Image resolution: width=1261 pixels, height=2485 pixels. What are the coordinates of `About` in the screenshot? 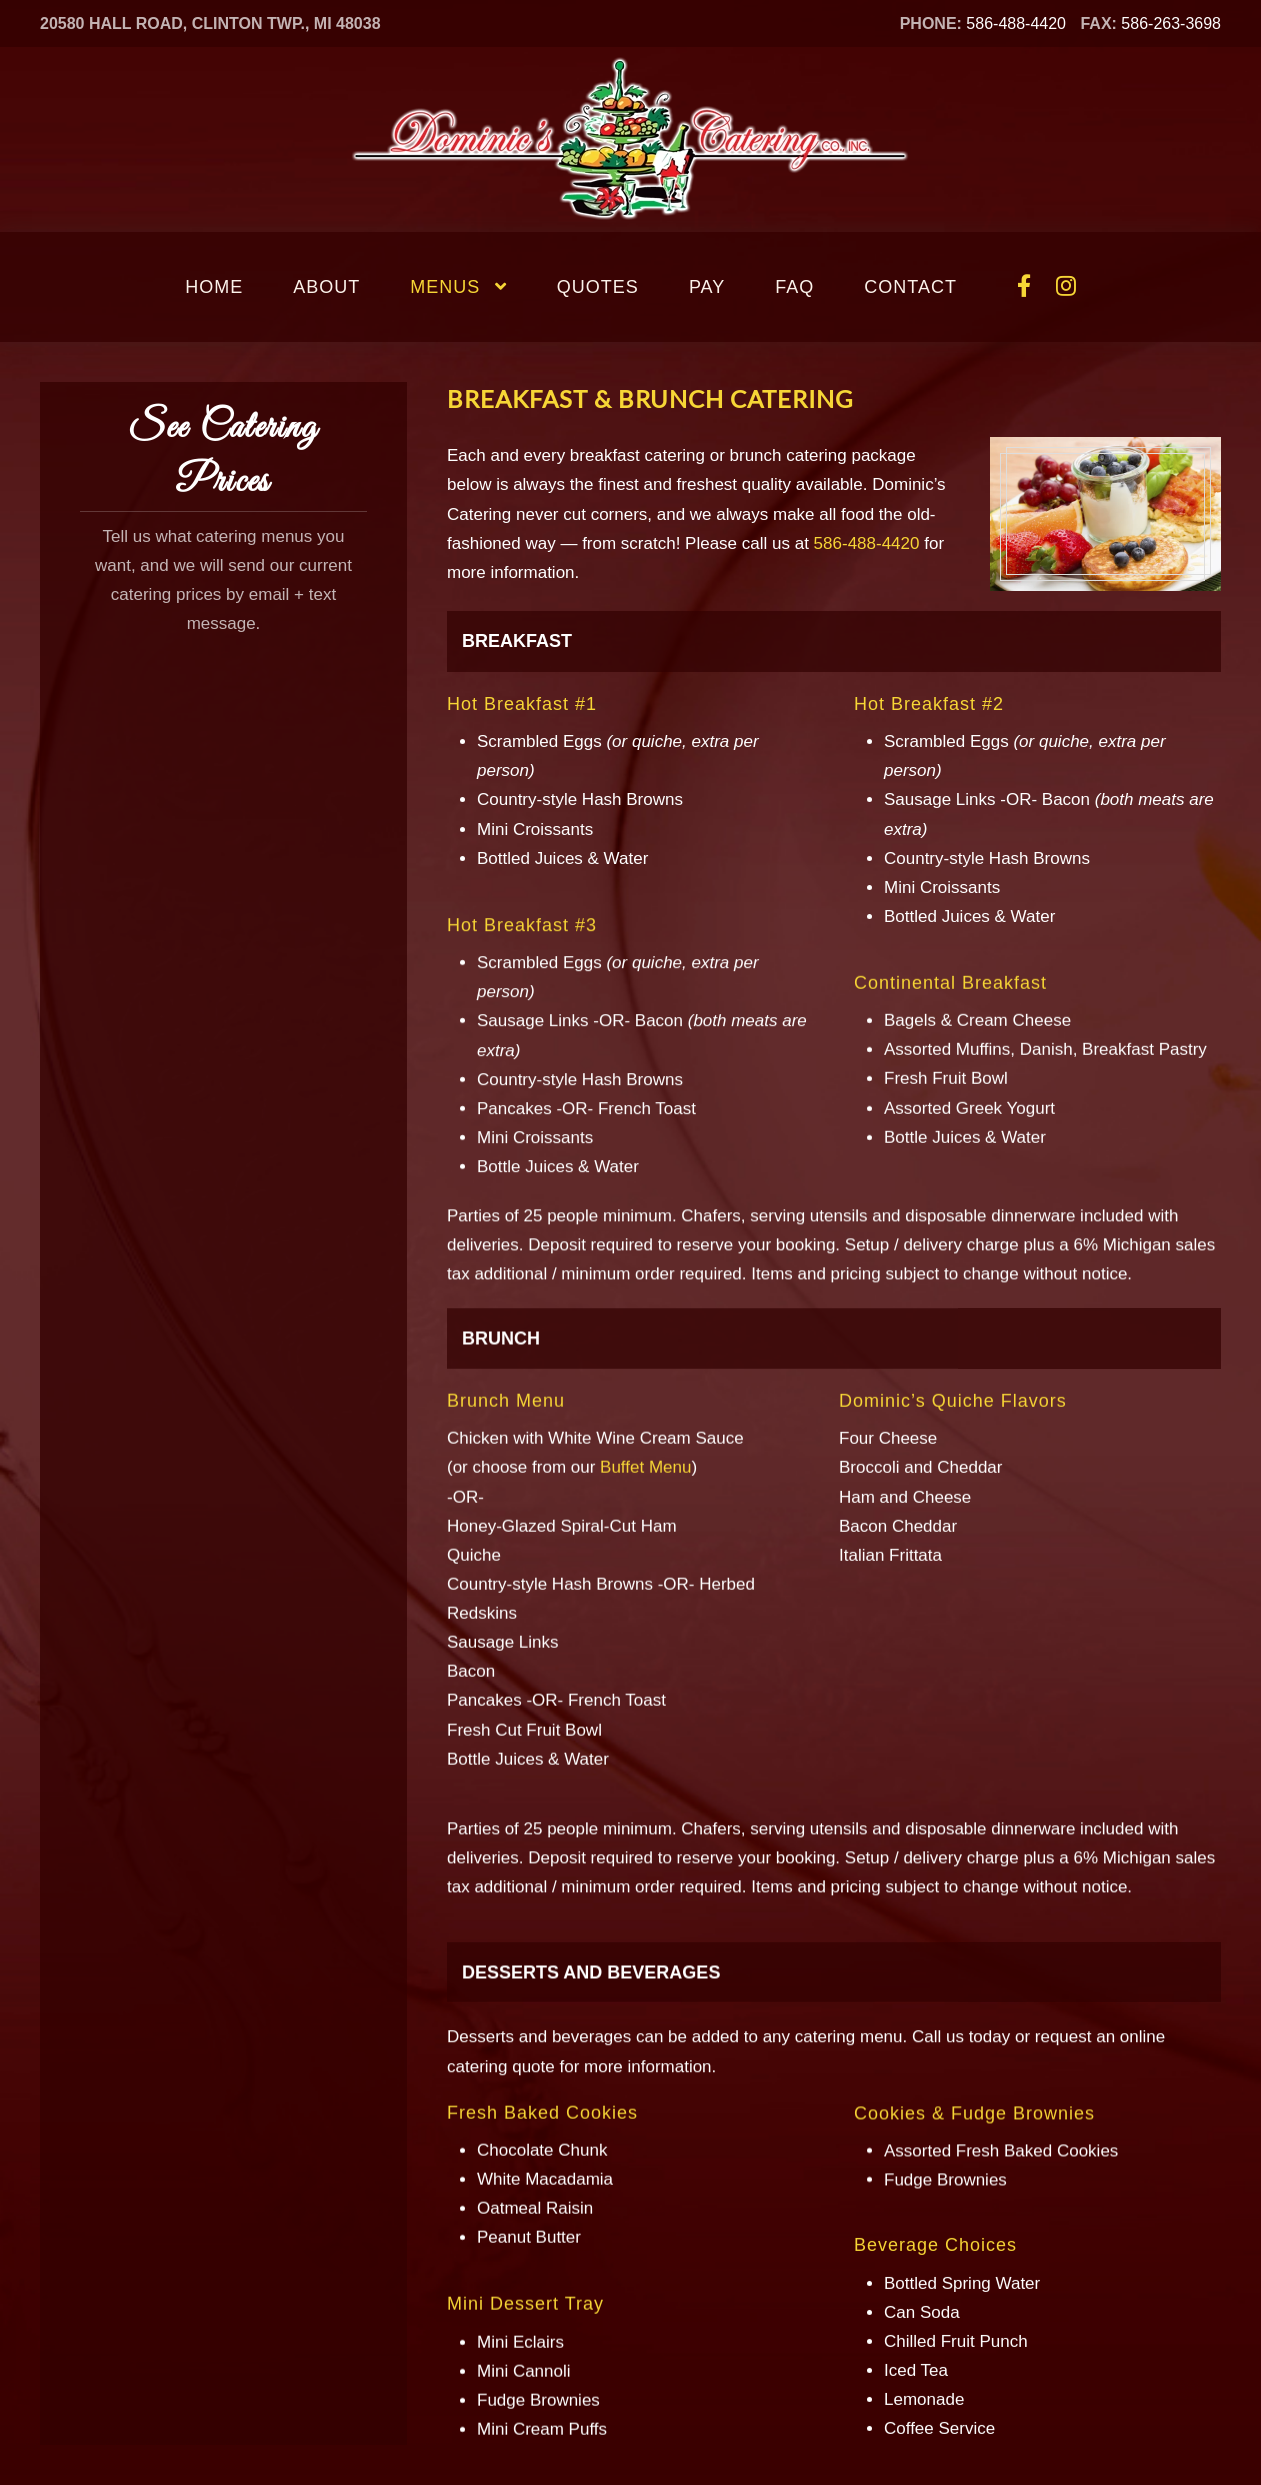 It's located at (326, 287).